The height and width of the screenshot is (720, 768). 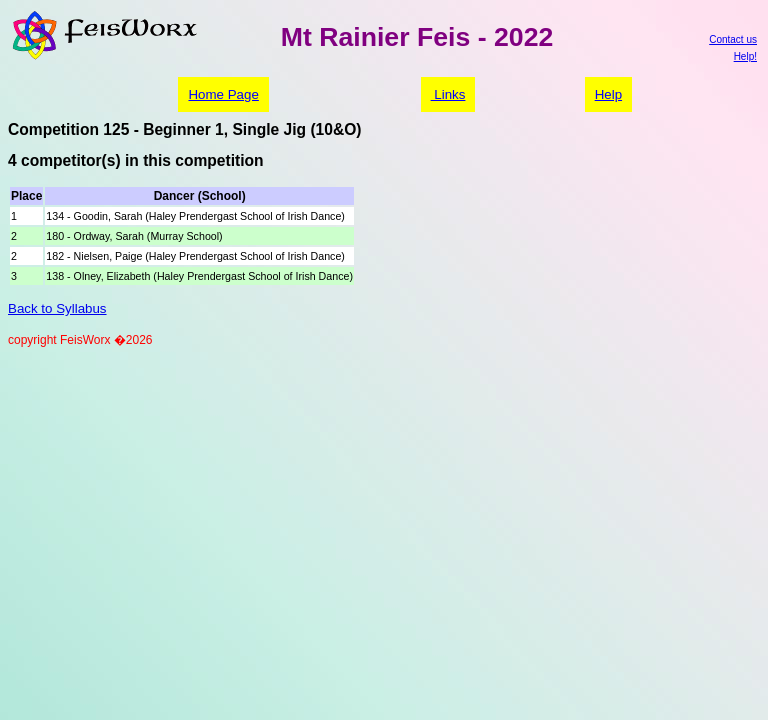 What do you see at coordinates (448, 94) in the screenshot?
I see `Links` at bounding box center [448, 94].